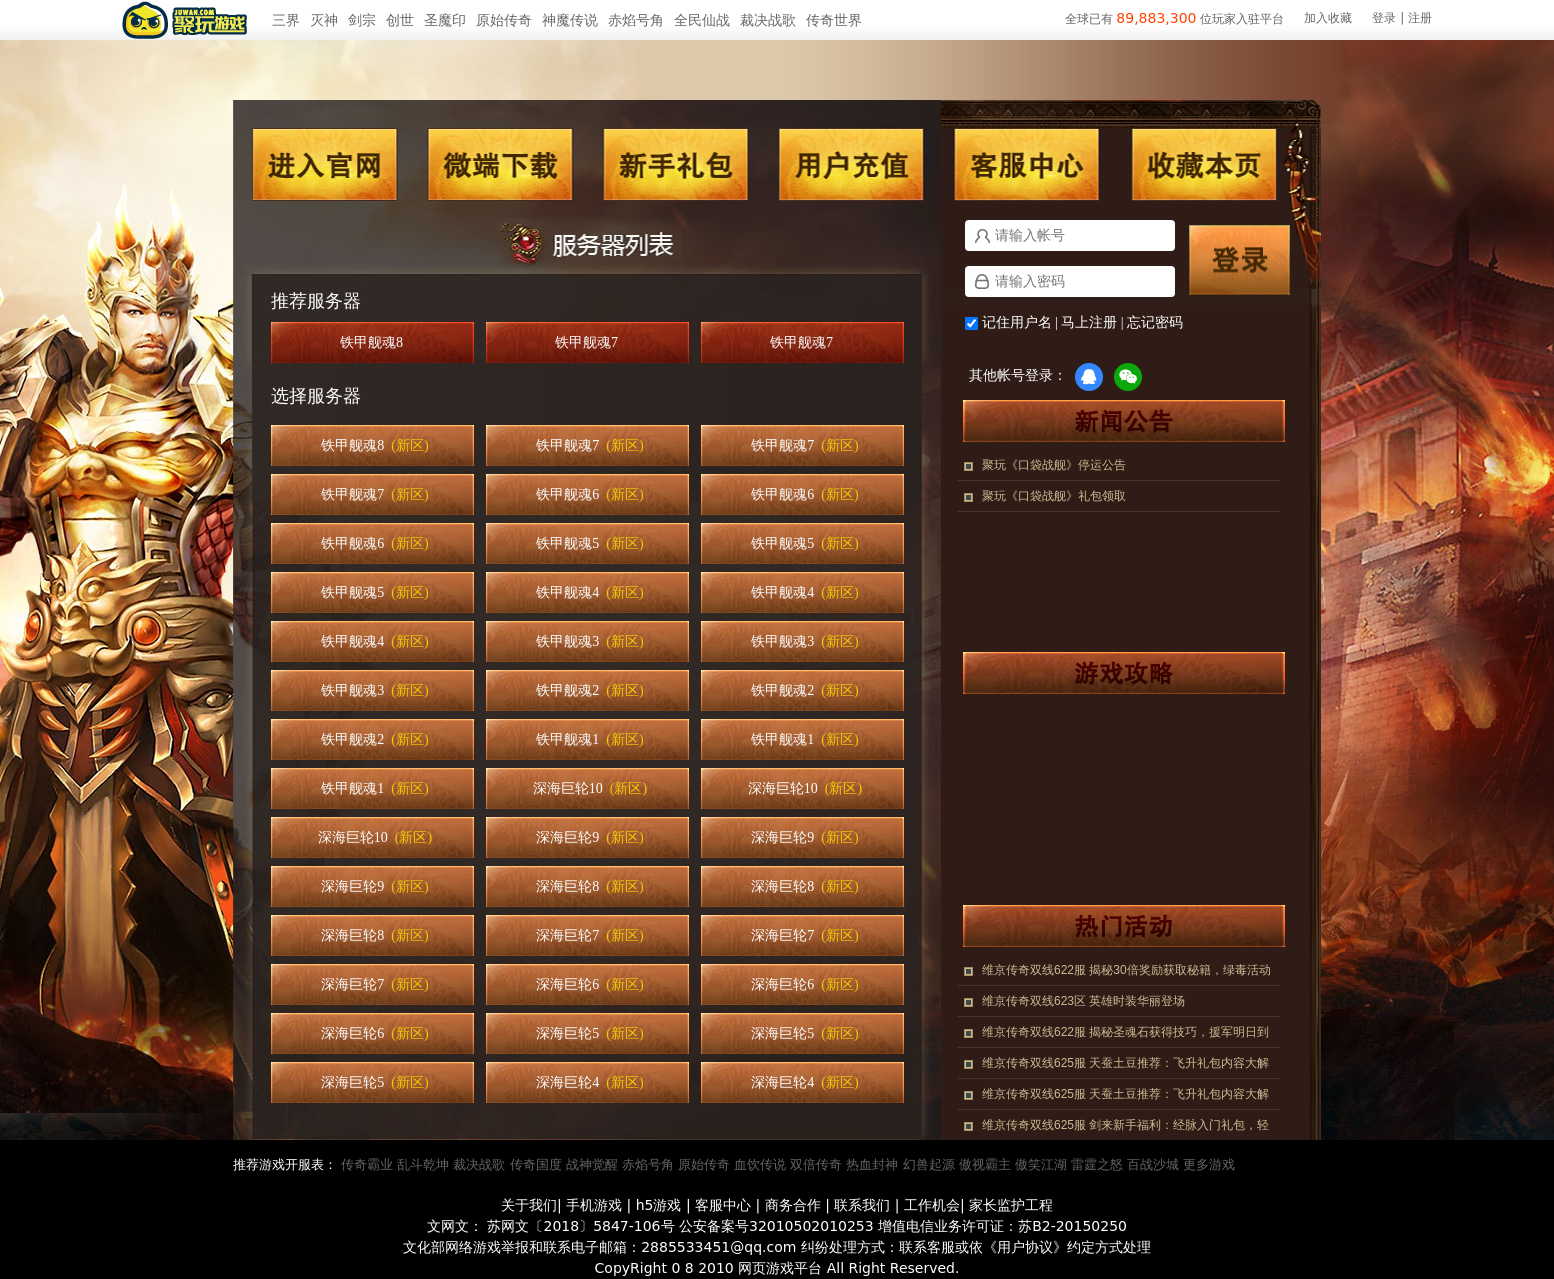  I want to click on 热血封神, so click(872, 1164).